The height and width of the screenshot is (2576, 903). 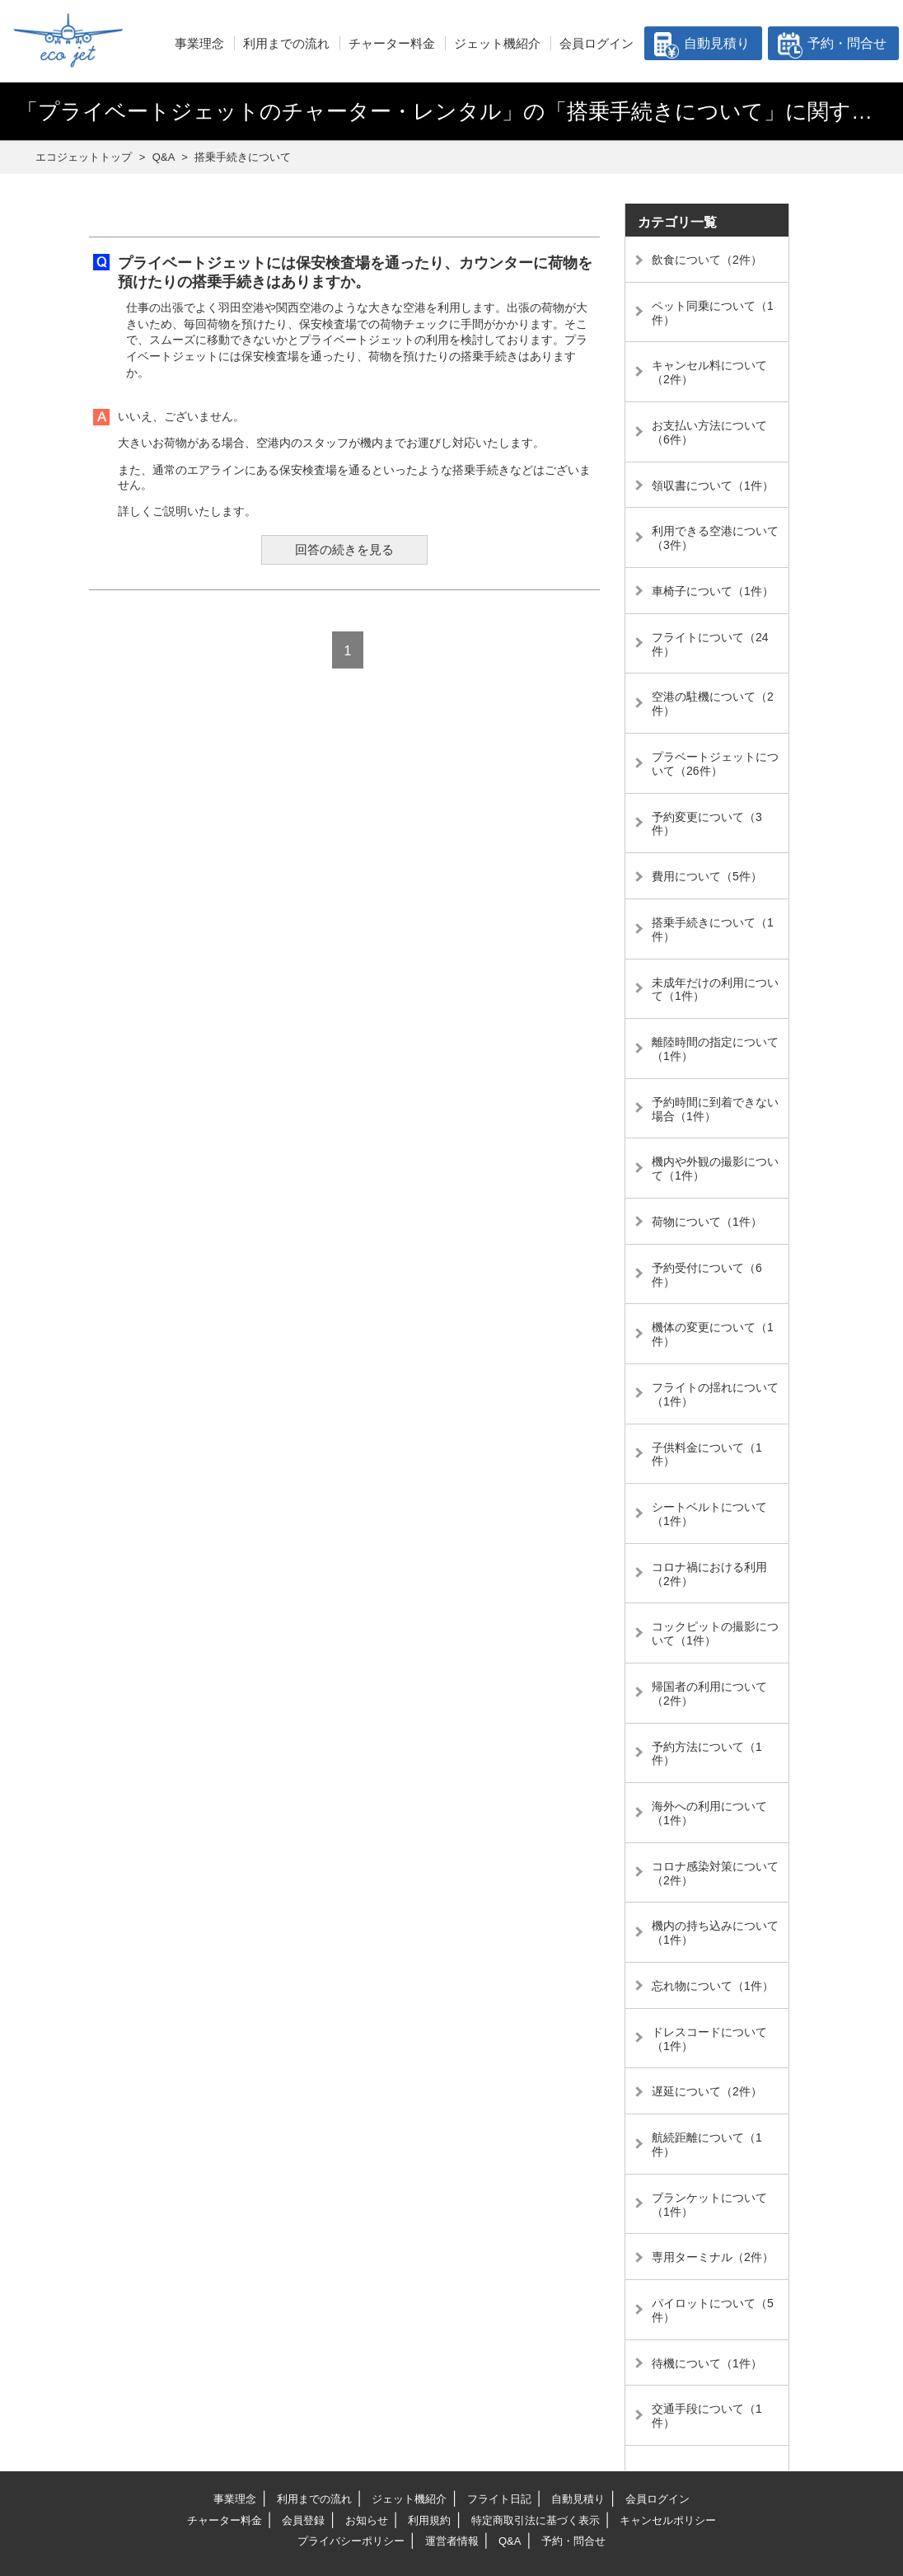 What do you see at coordinates (707, 876) in the screenshot?
I see `費用について（5件）` at bounding box center [707, 876].